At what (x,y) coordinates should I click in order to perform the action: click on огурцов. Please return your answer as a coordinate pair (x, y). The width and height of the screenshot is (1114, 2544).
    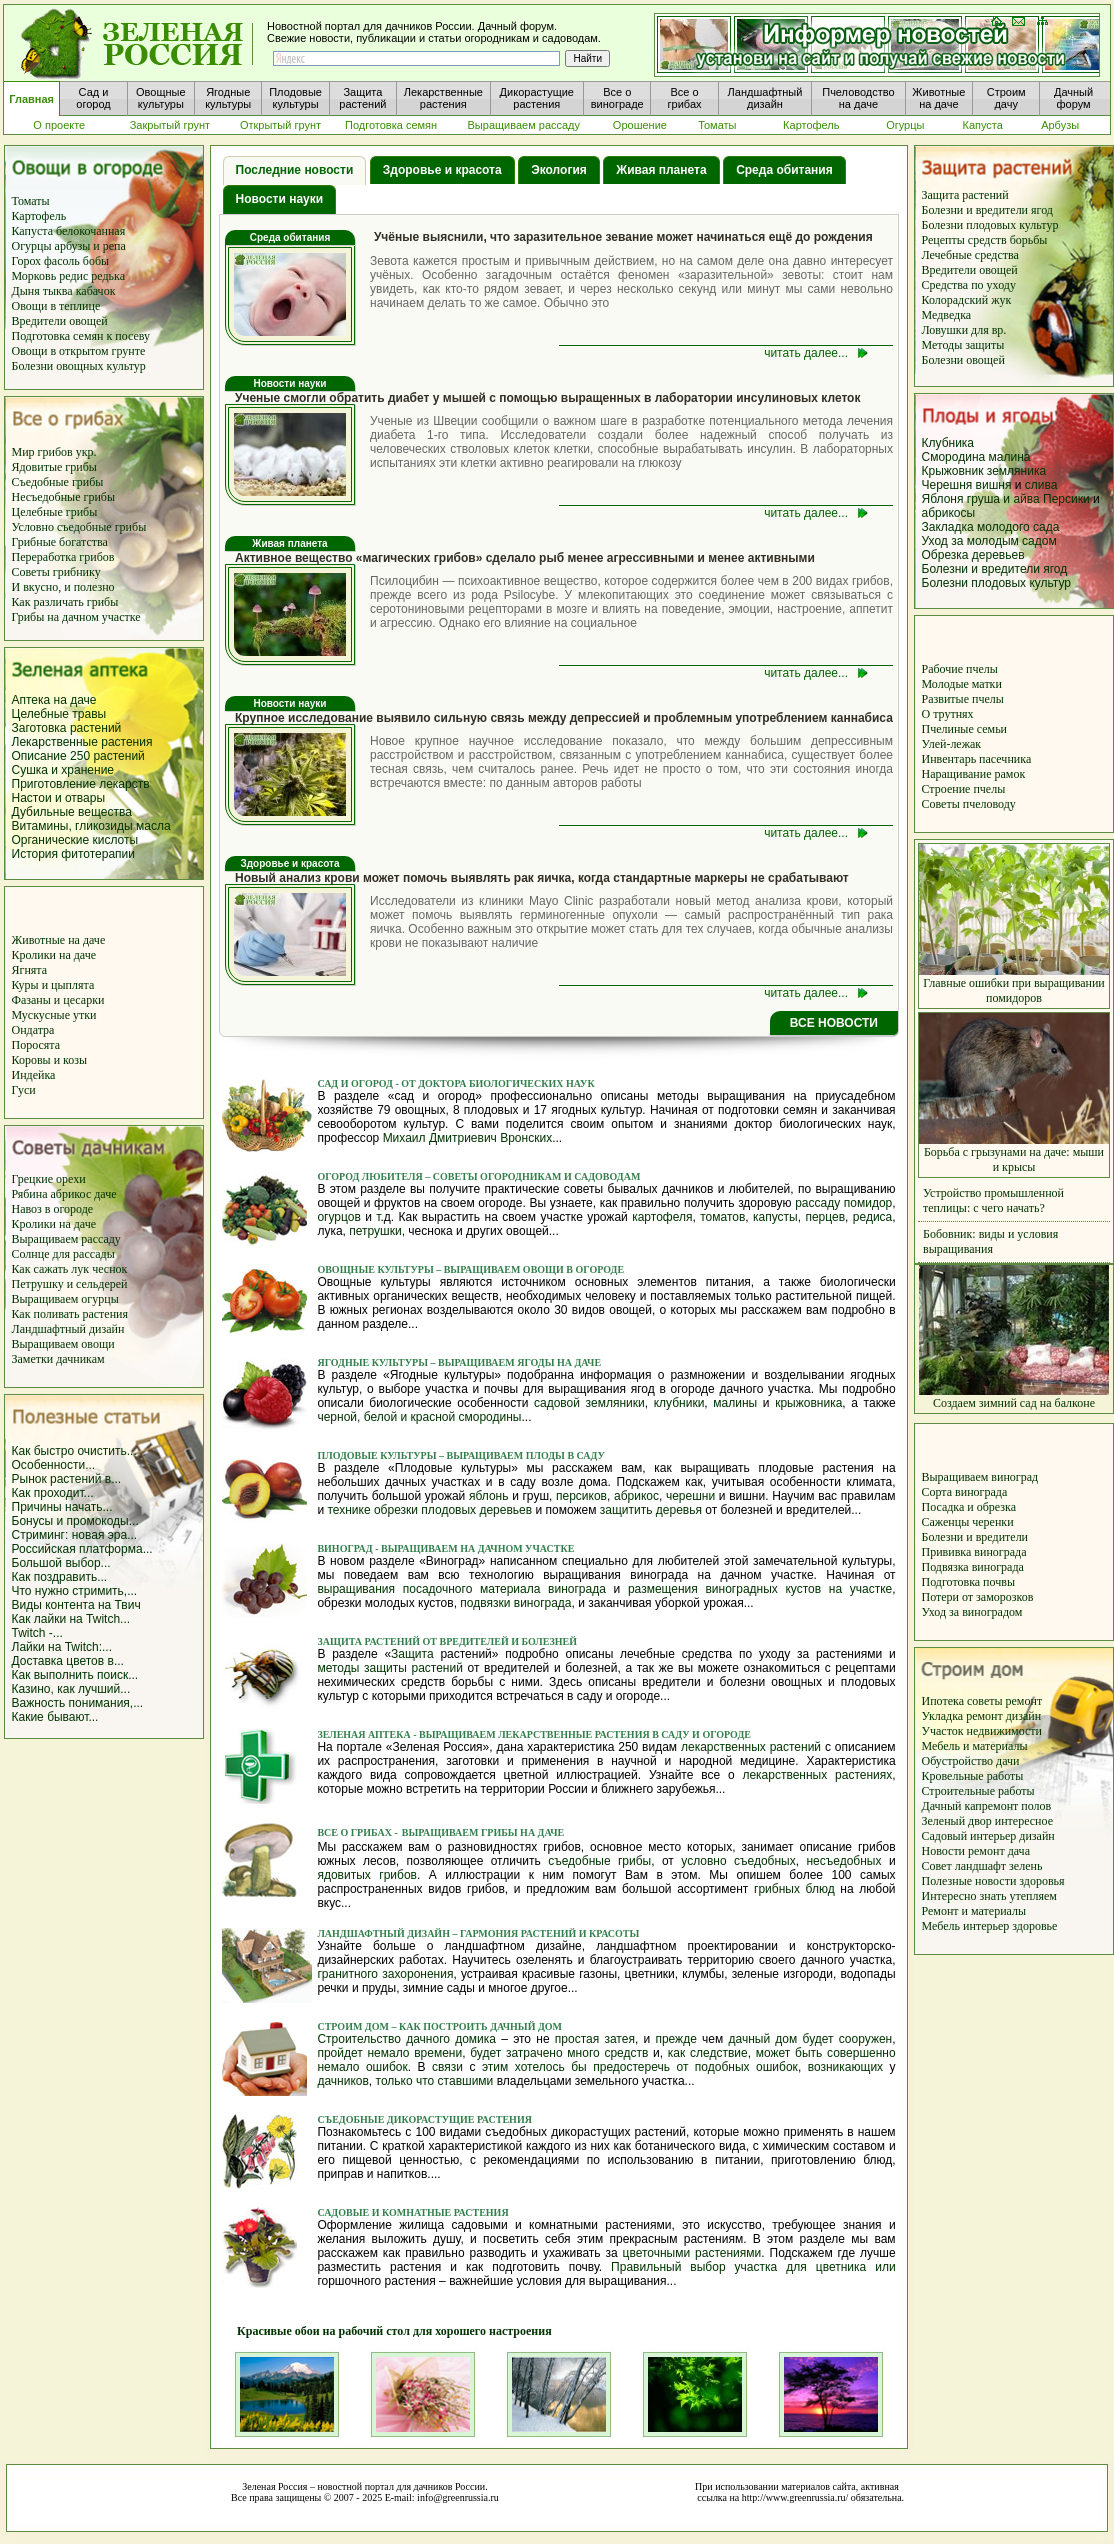
    Looking at the image, I should click on (338, 1217).